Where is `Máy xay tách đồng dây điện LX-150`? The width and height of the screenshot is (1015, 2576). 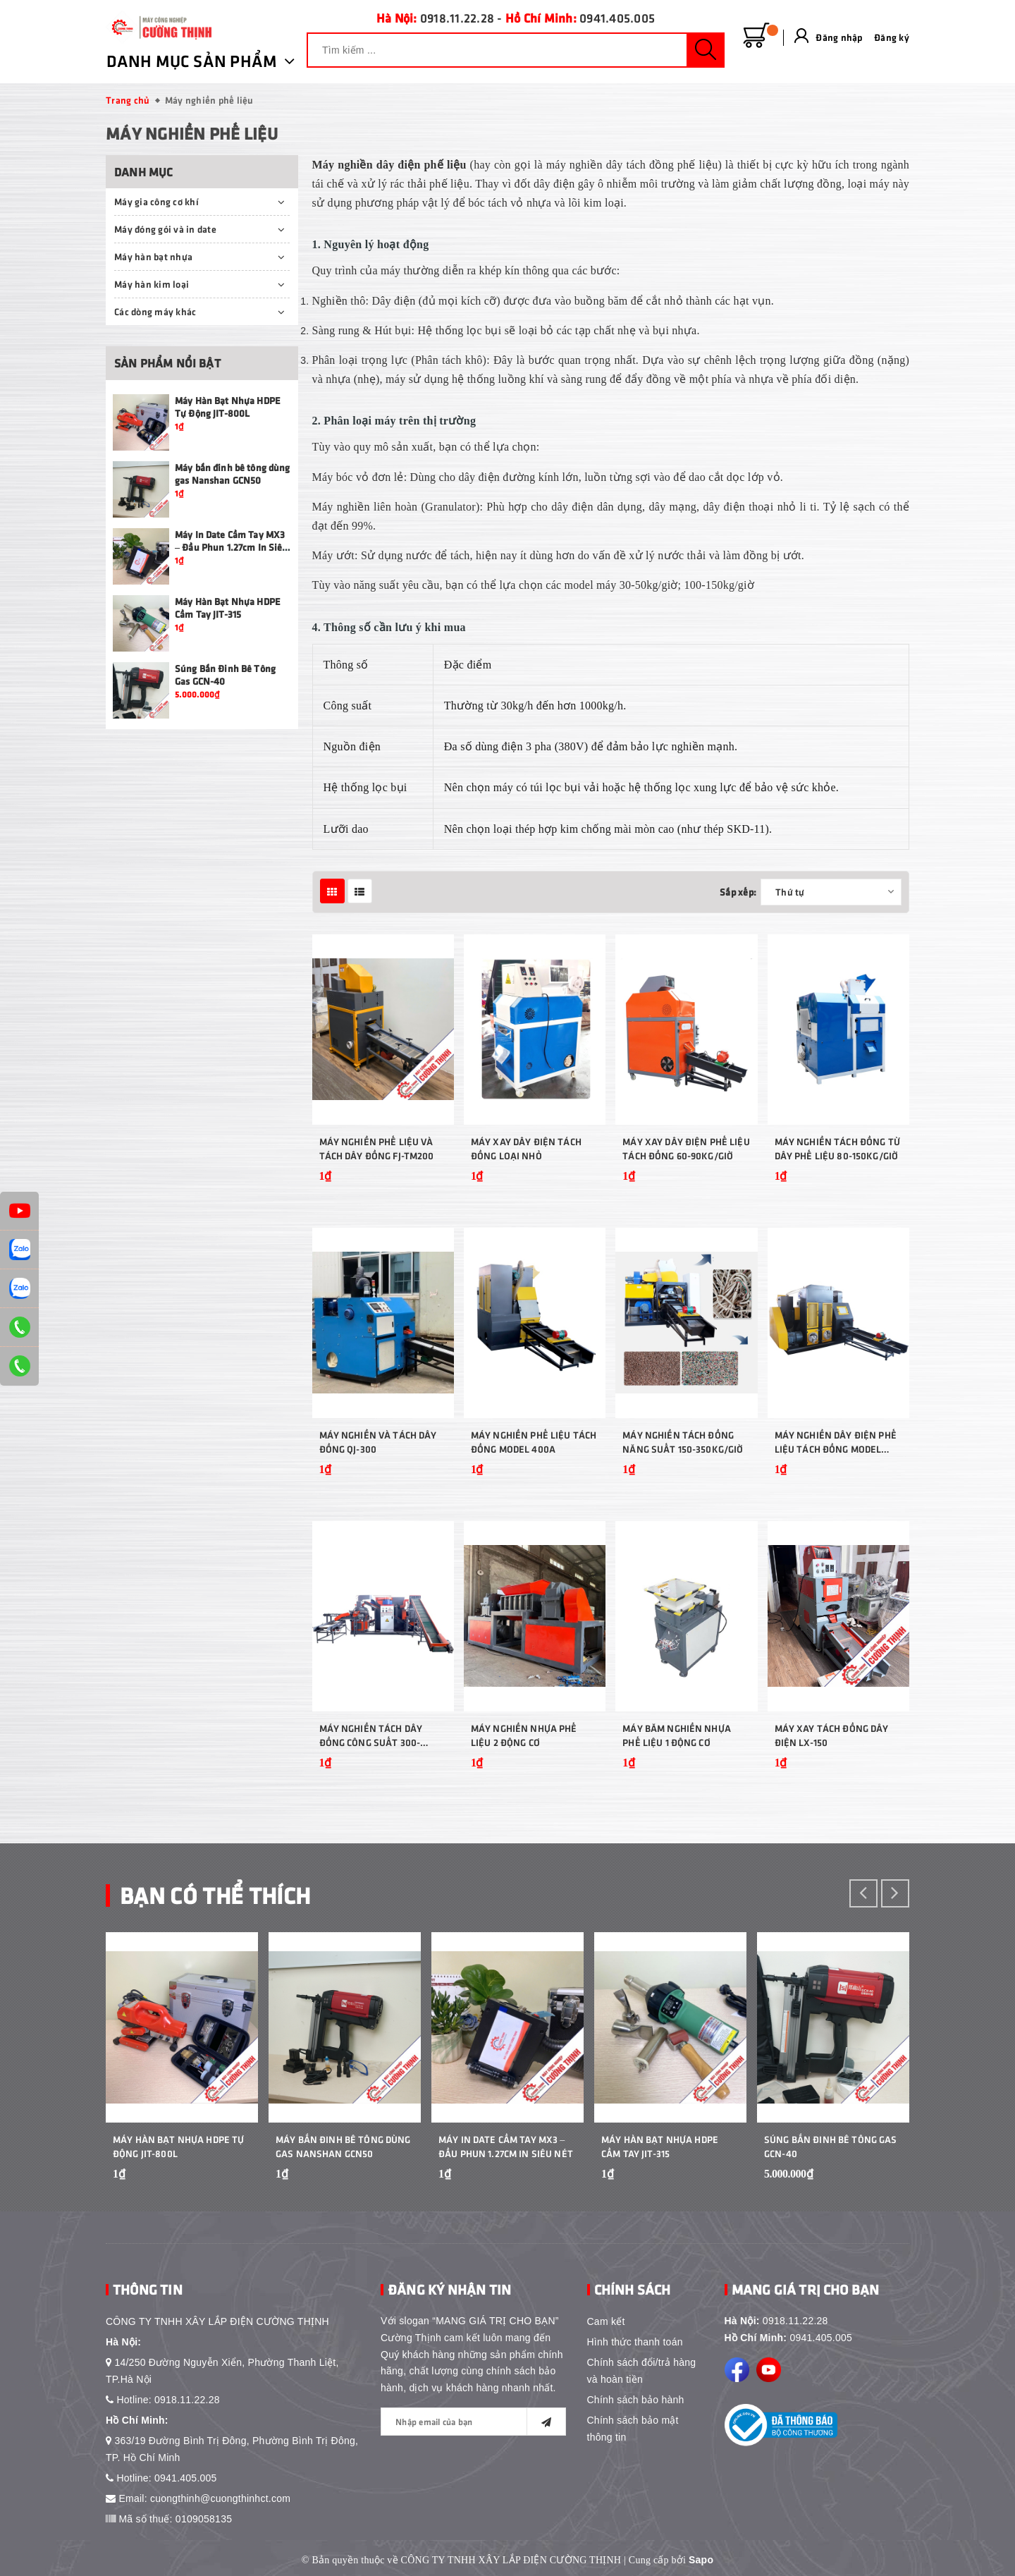 Máy xay tách đồng dây điện LX-150 is located at coordinates (832, 1735).